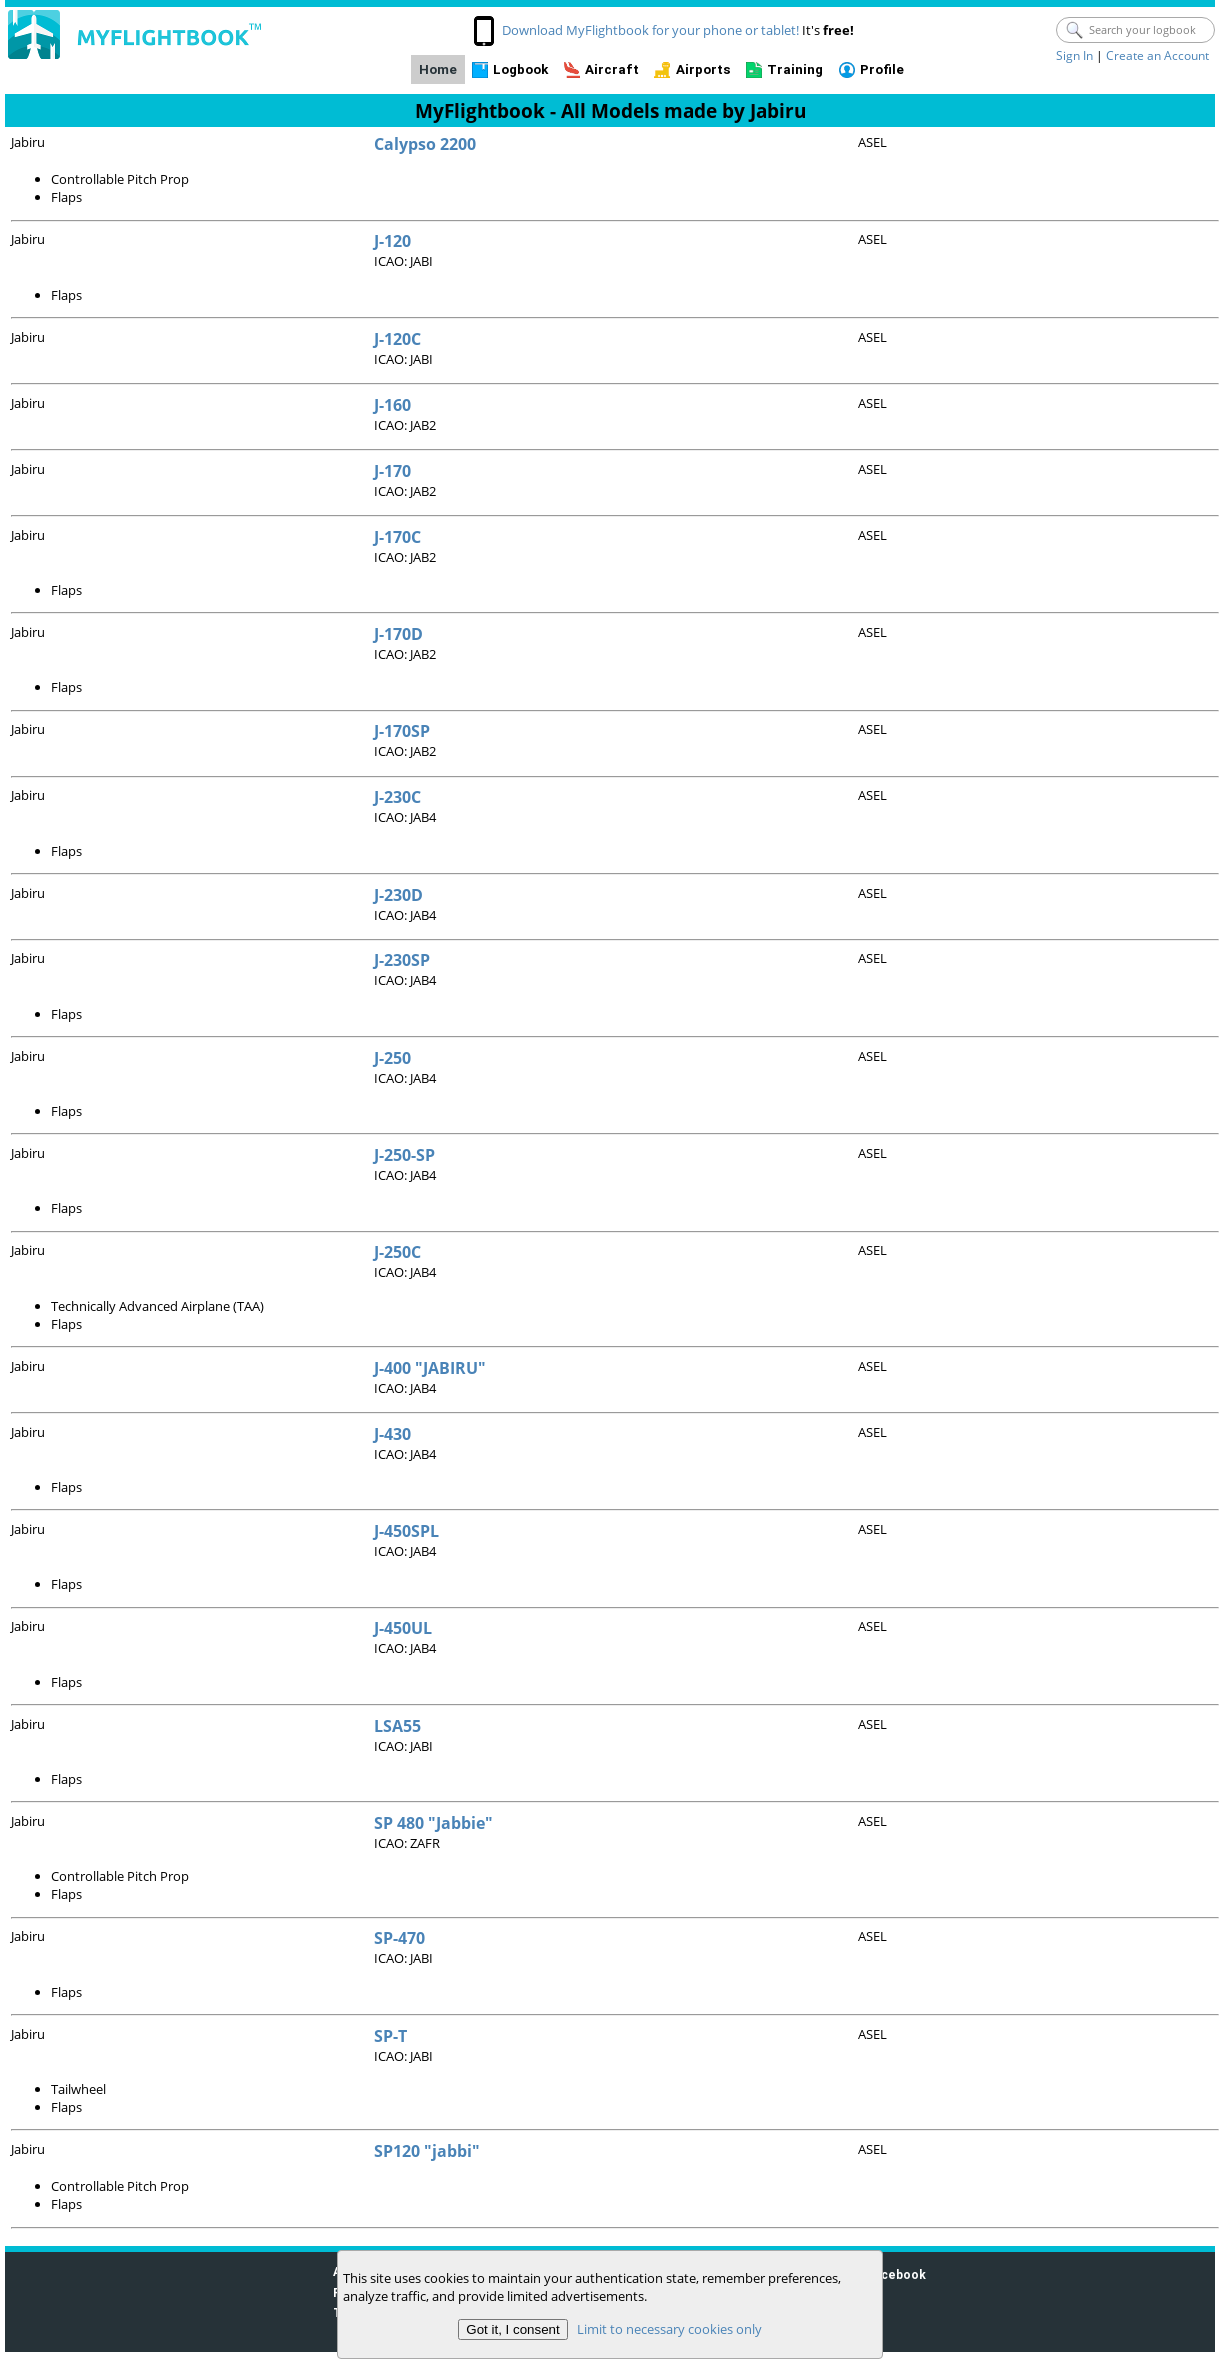 The height and width of the screenshot is (2362, 1220). What do you see at coordinates (404, 1155) in the screenshot?
I see `J-250-SP` at bounding box center [404, 1155].